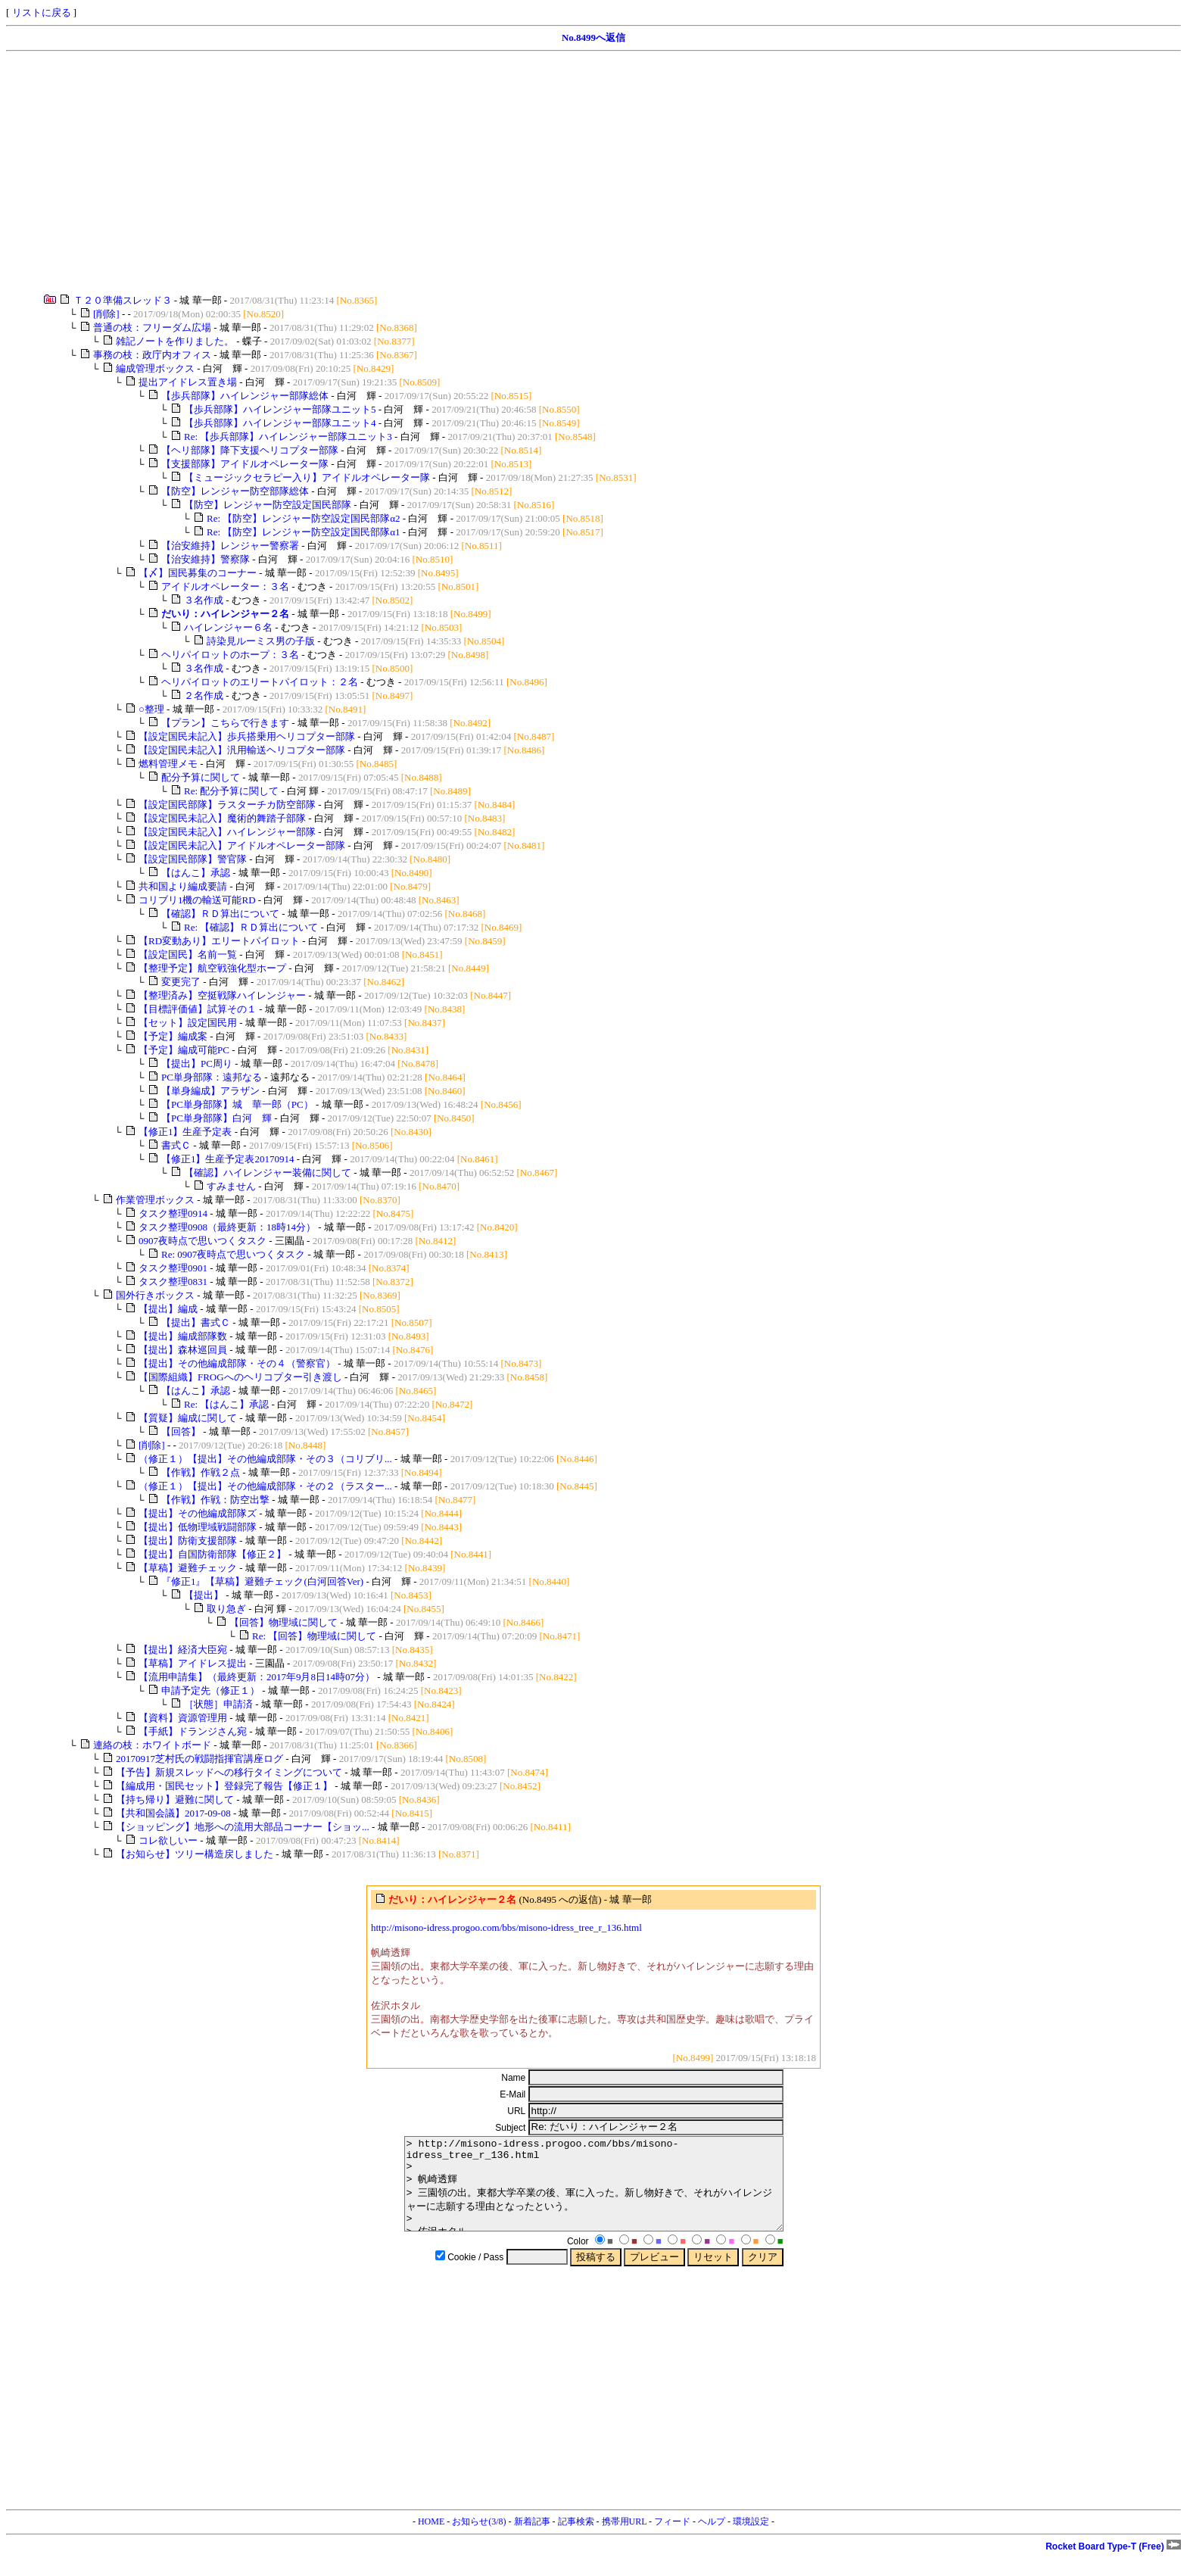 The width and height of the screenshot is (1187, 2576). I want to click on 雑記ノートを作りました。, so click(175, 341).